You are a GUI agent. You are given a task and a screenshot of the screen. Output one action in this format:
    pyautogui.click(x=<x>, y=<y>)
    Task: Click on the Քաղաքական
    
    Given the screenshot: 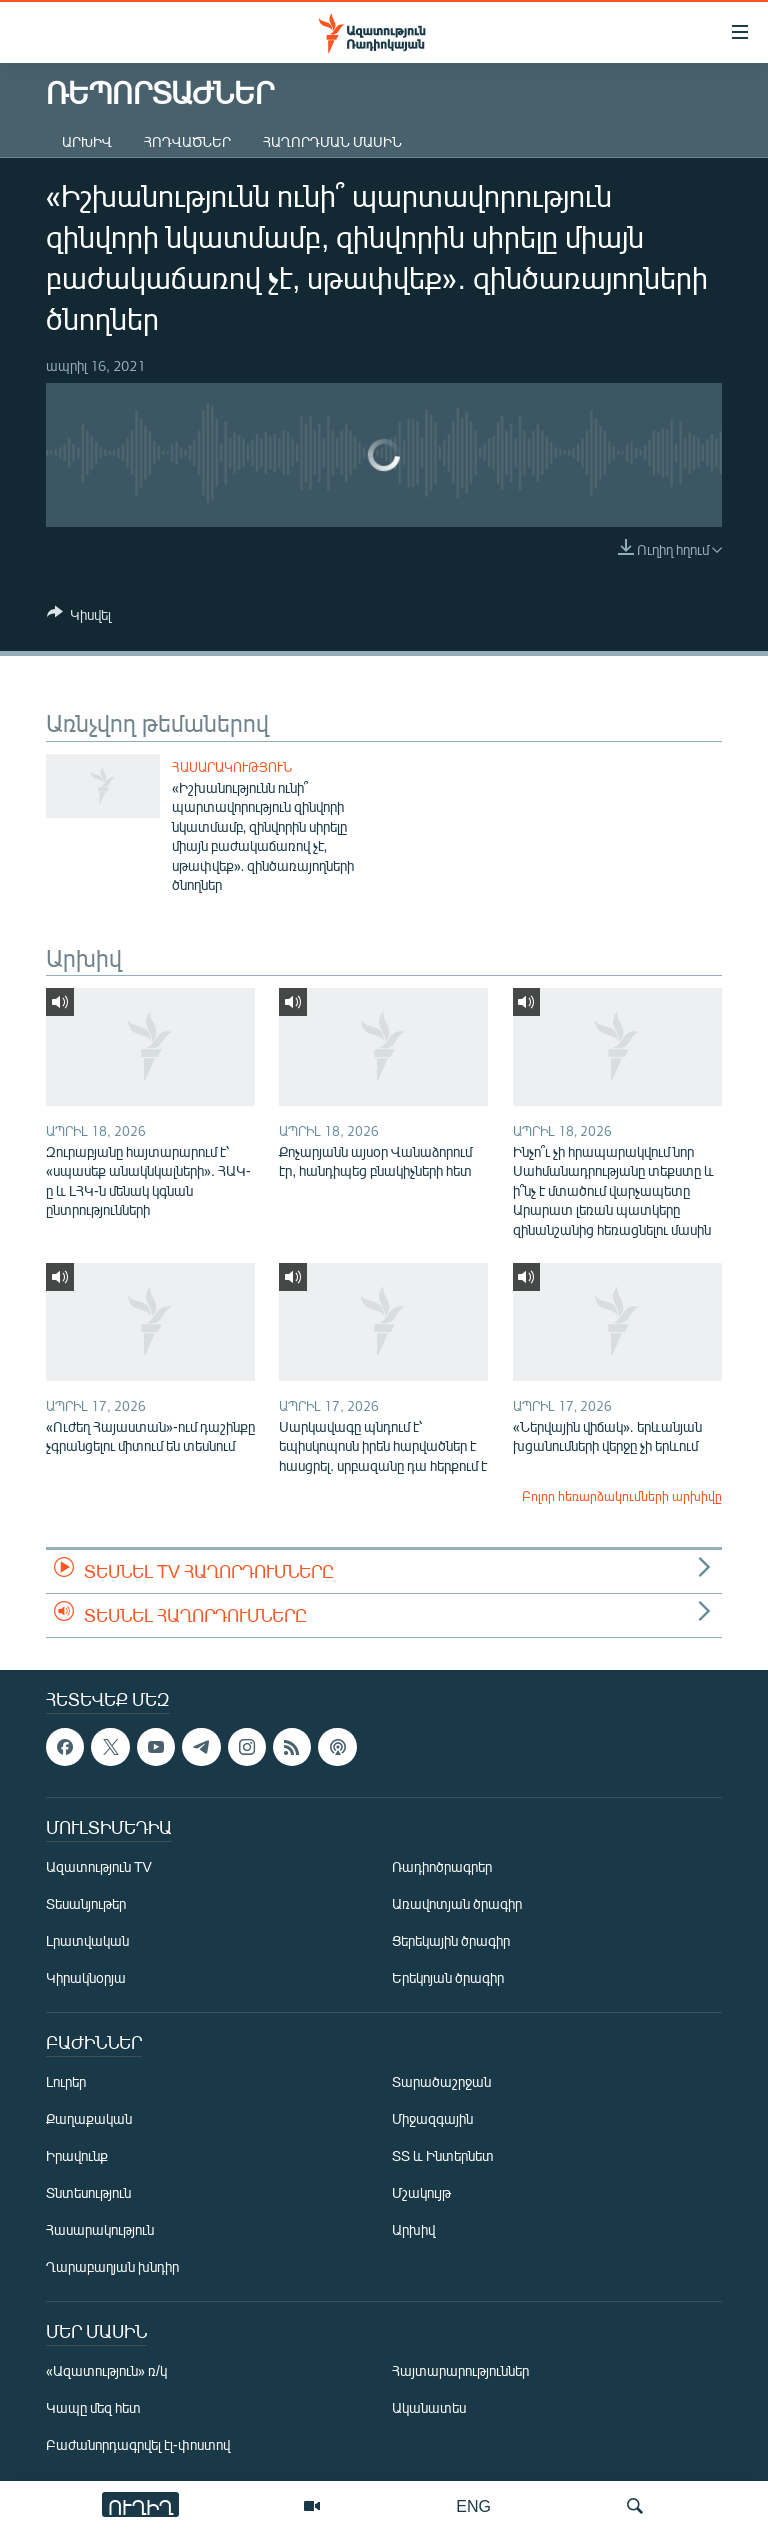 What is the action you would take?
    pyautogui.click(x=89, y=2118)
    